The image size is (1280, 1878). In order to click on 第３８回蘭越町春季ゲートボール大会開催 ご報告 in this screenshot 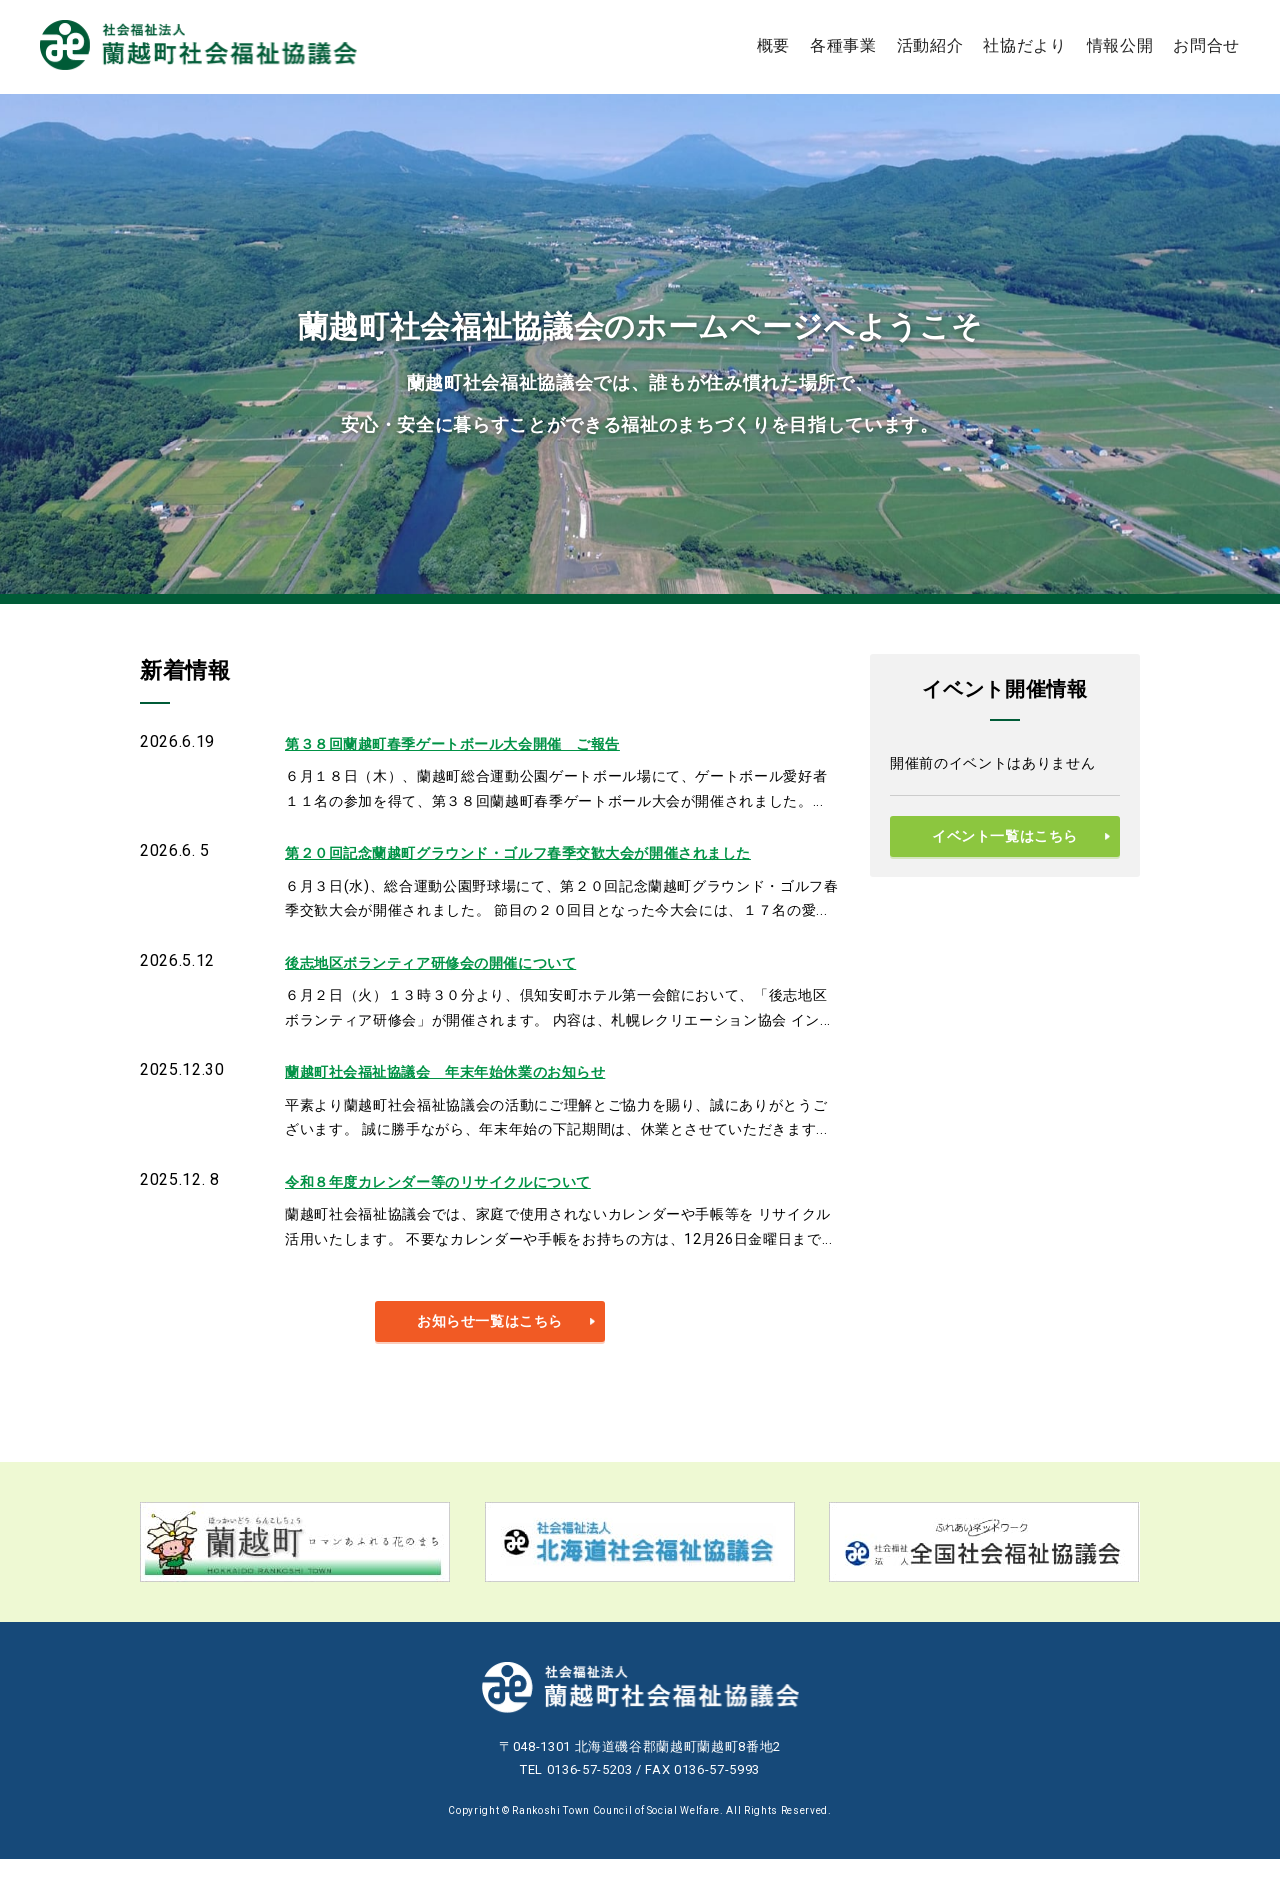, I will do `click(476, 745)`.